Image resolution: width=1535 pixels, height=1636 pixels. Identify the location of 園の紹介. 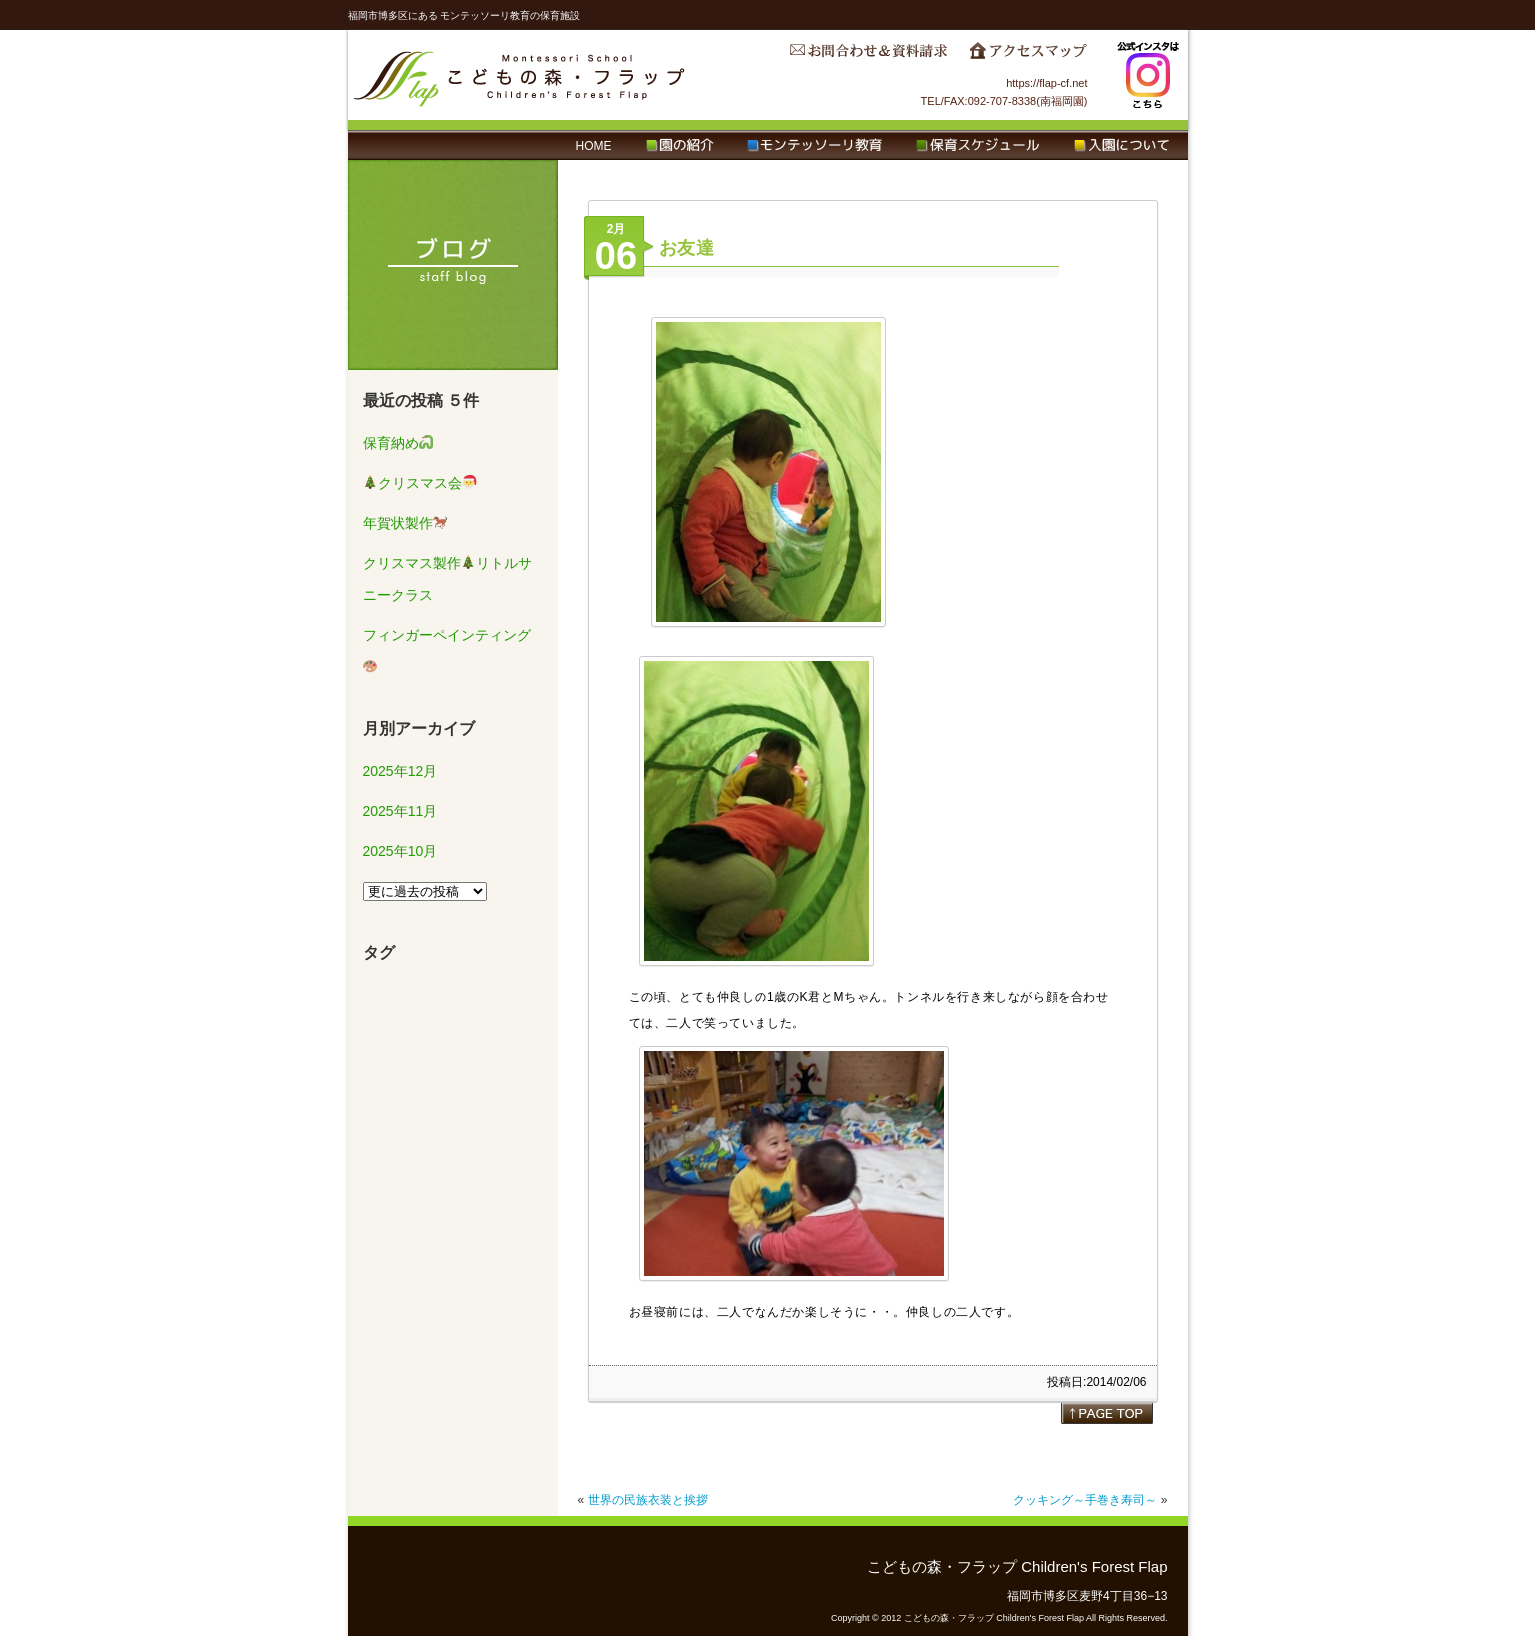
(679, 146).